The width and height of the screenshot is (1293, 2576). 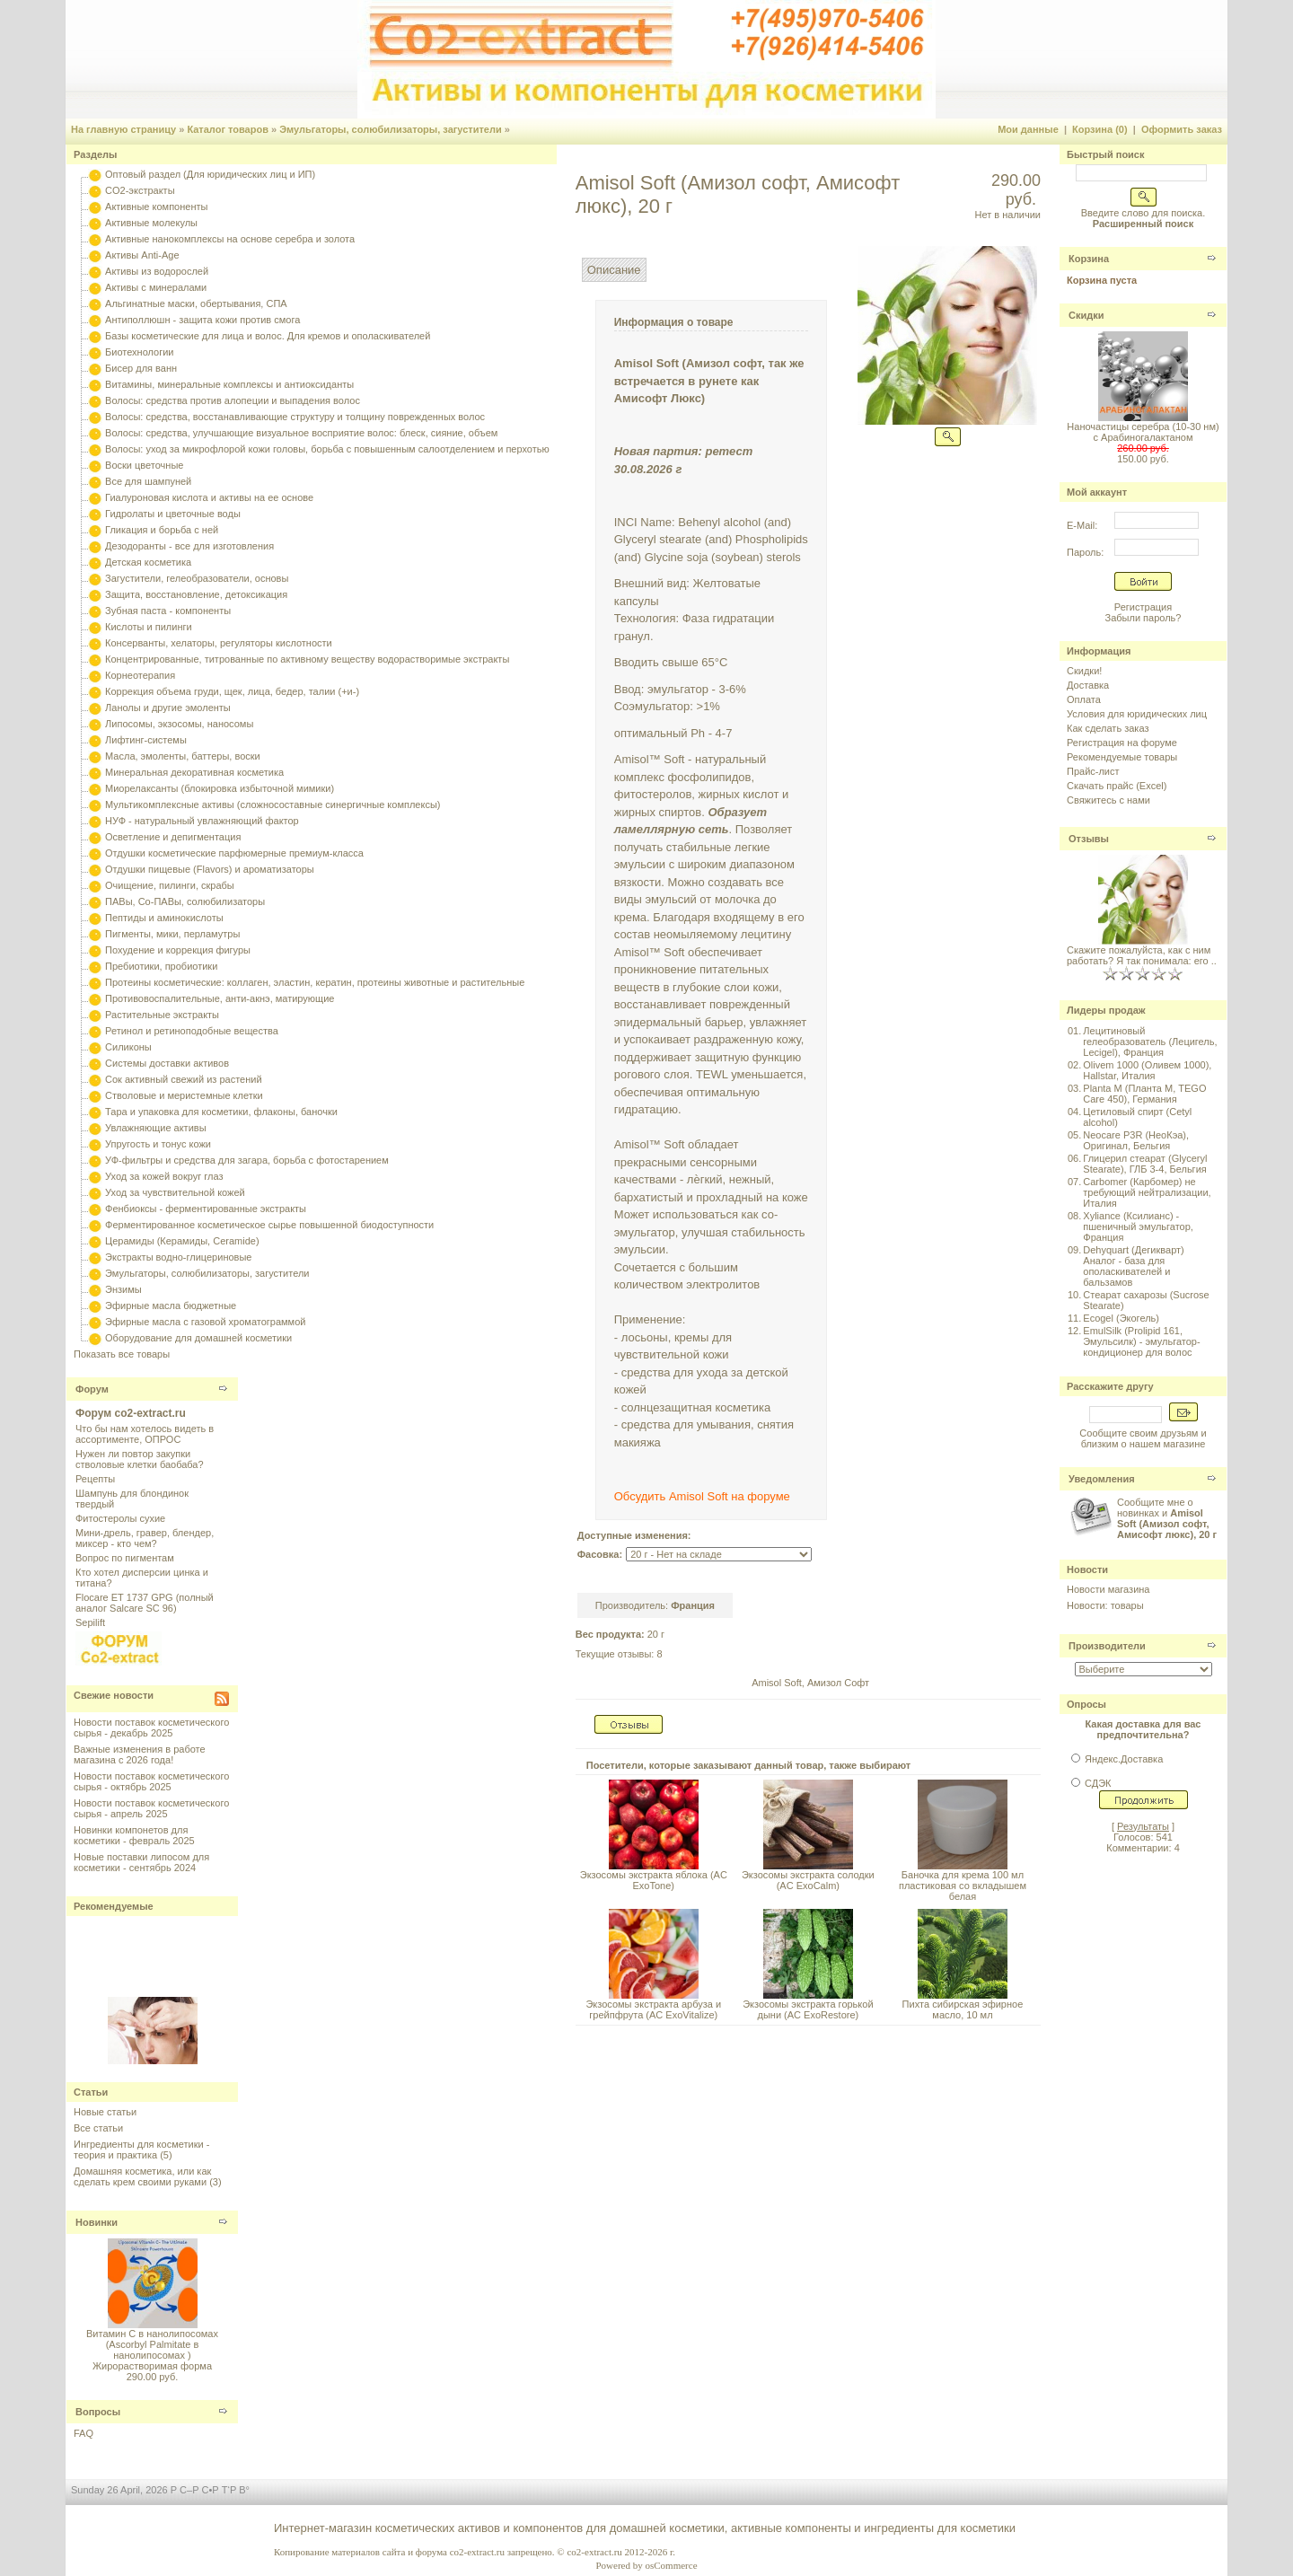 What do you see at coordinates (151, 1781) in the screenshot?
I see `Новости поставок косметического сырья - октябрь 2025` at bounding box center [151, 1781].